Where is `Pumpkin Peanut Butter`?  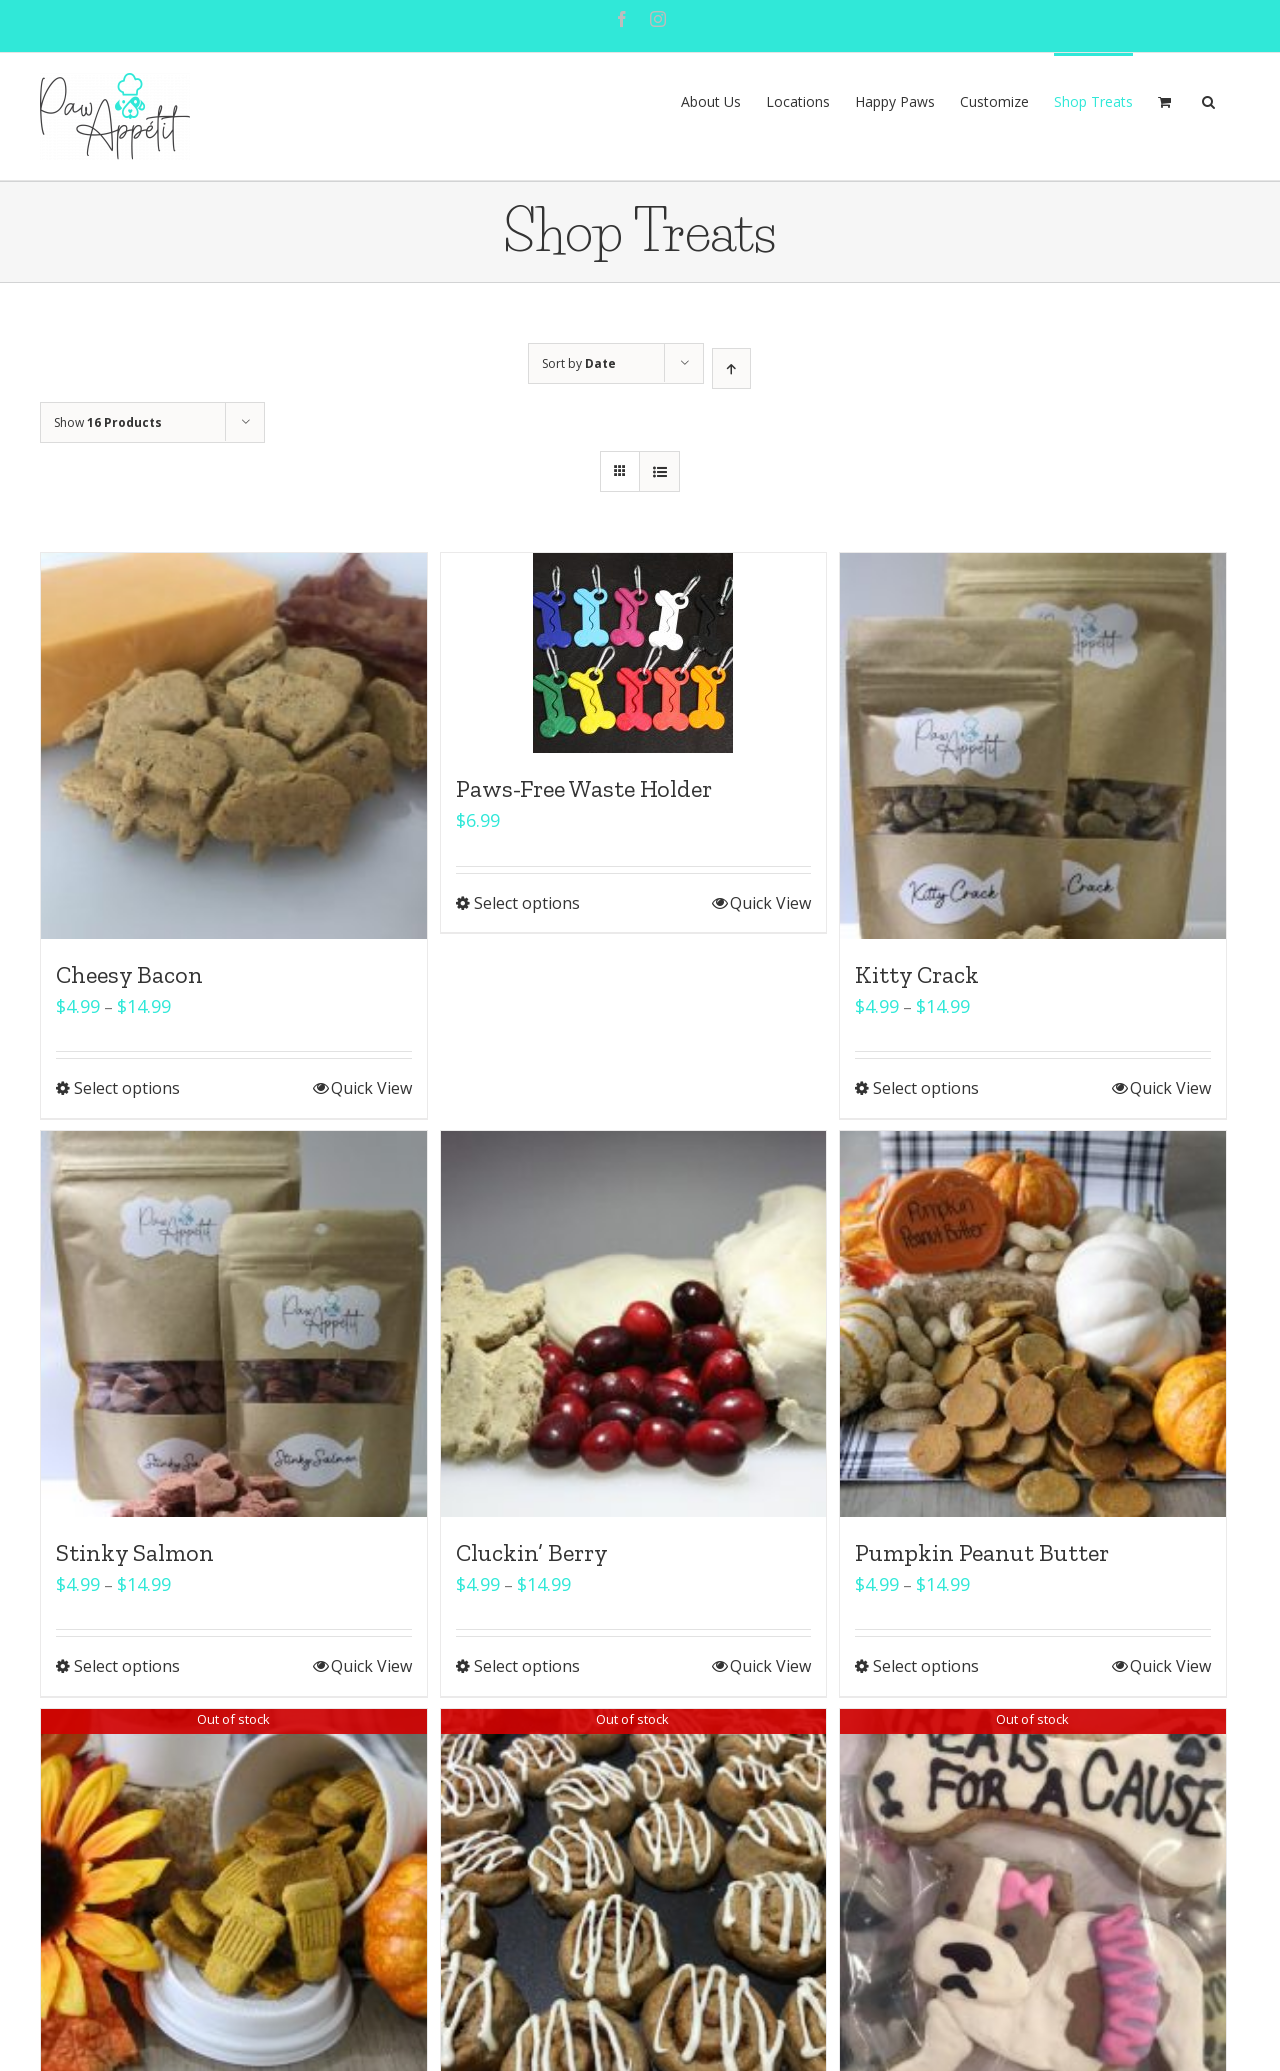
Pumpkin Peanut Butter is located at coordinates (982, 1552).